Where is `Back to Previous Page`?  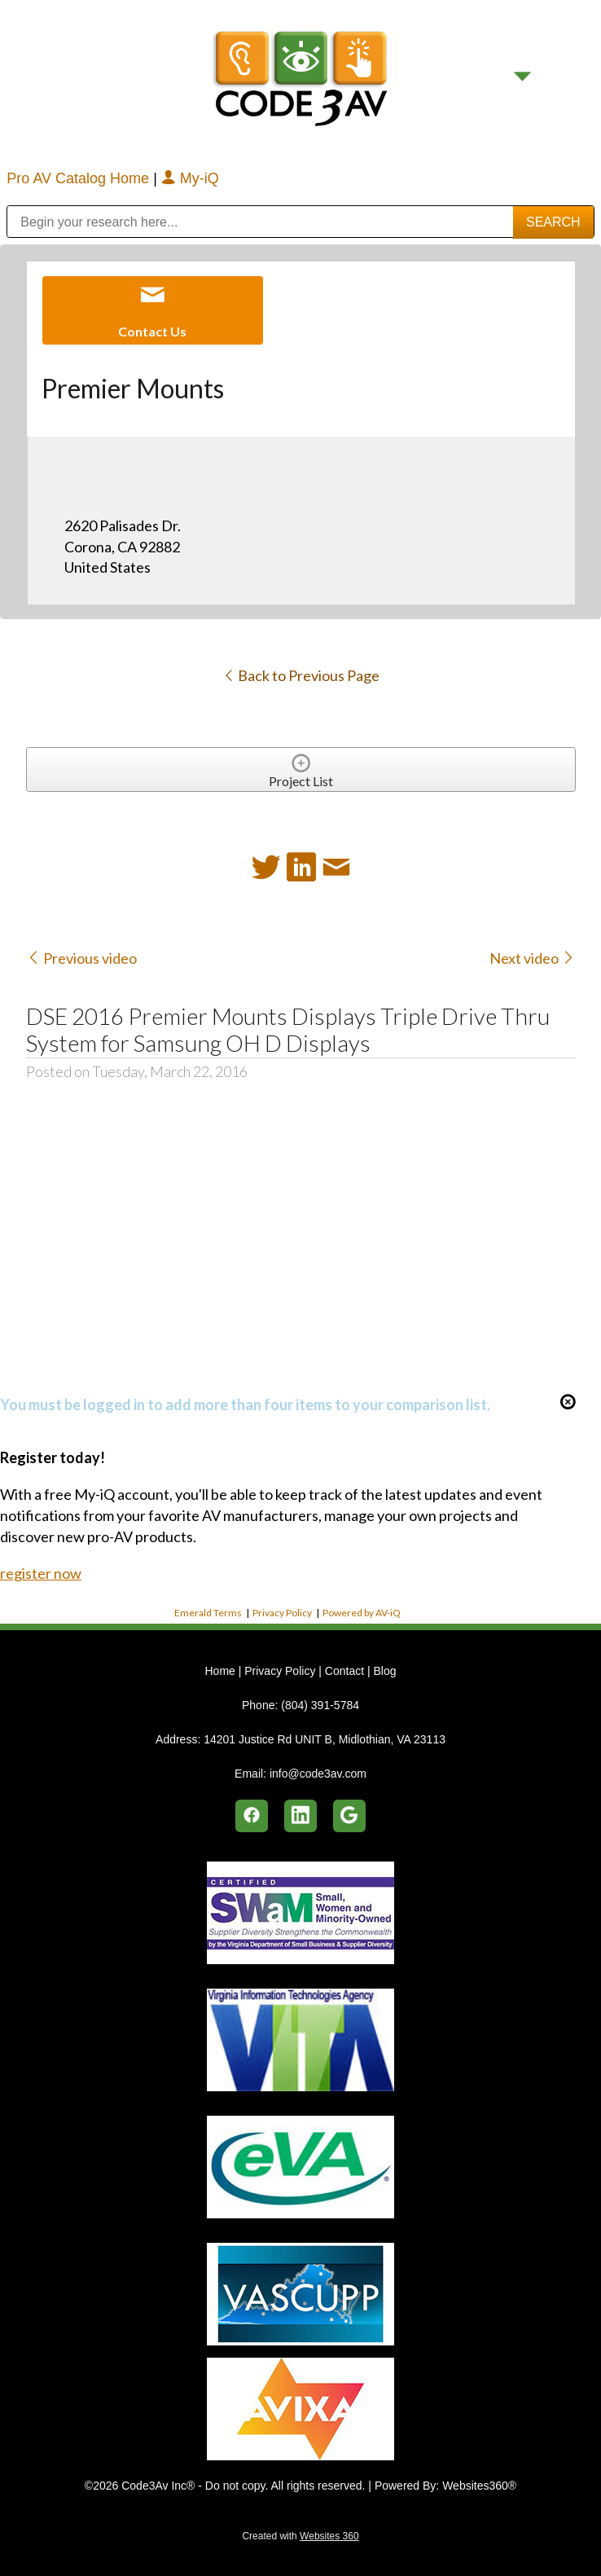 Back to Previous Page is located at coordinates (300, 675).